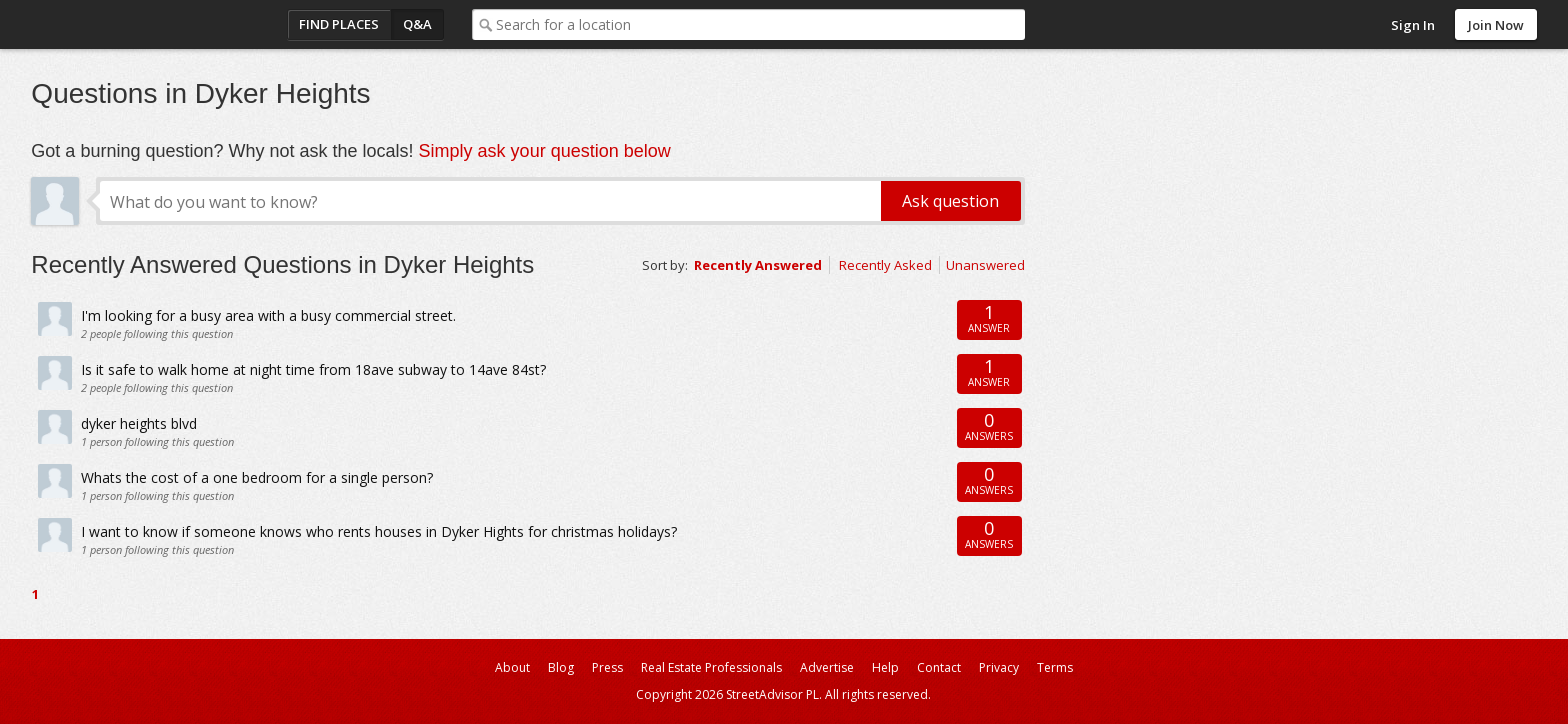 This screenshot has width=1568, height=724. What do you see at coordinates (607, 667) in the screenshot?
I see `Press` at bounding box center [607, 667].